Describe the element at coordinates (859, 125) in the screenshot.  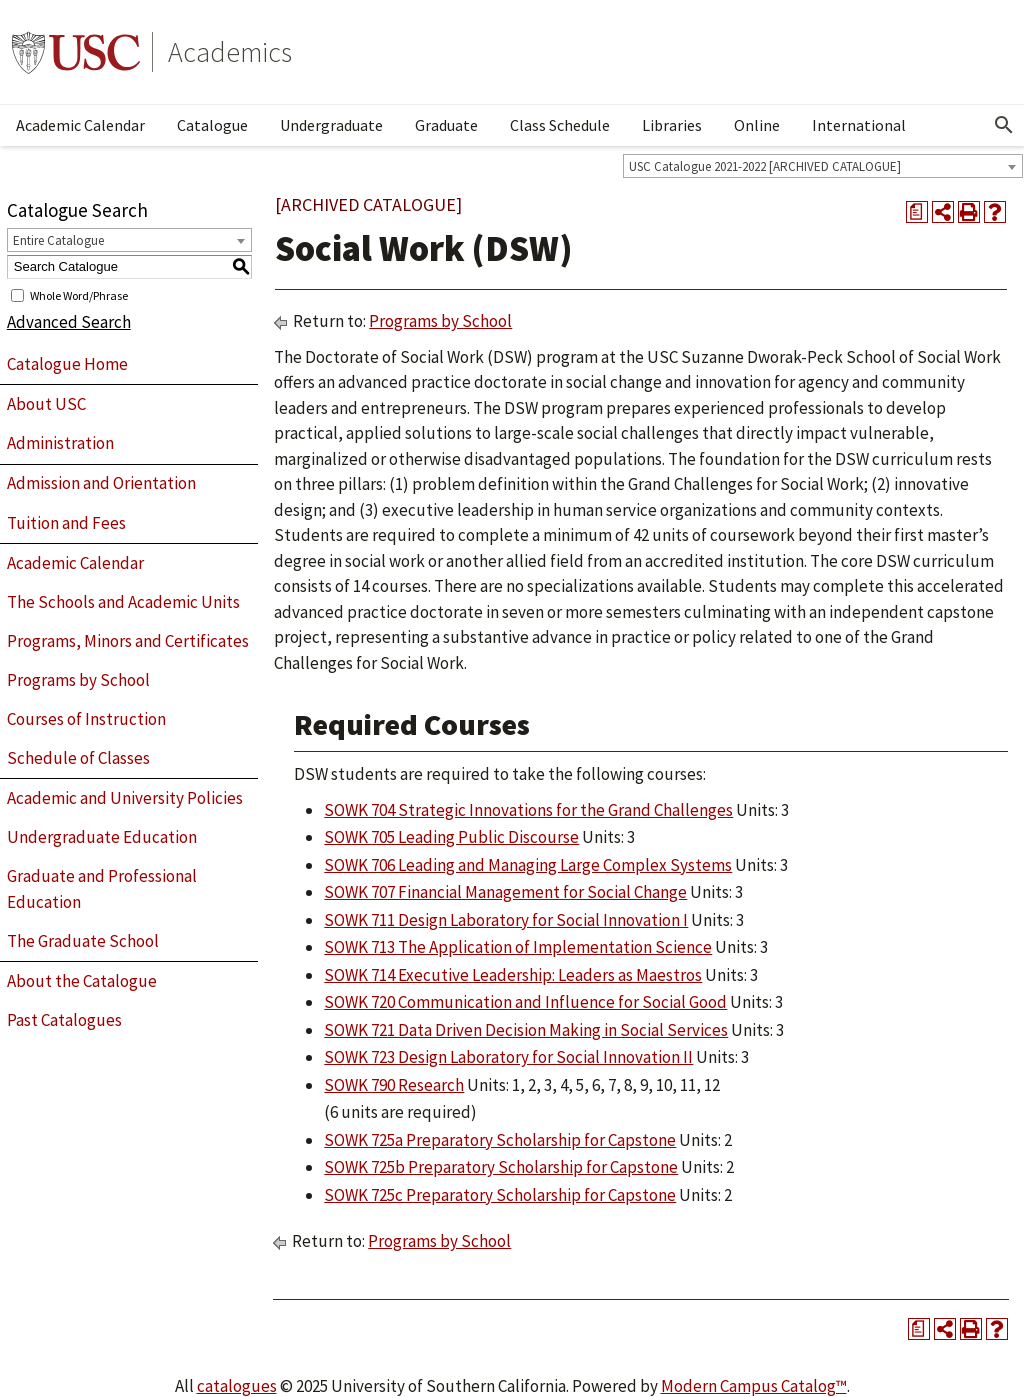
I see `International` at that location.